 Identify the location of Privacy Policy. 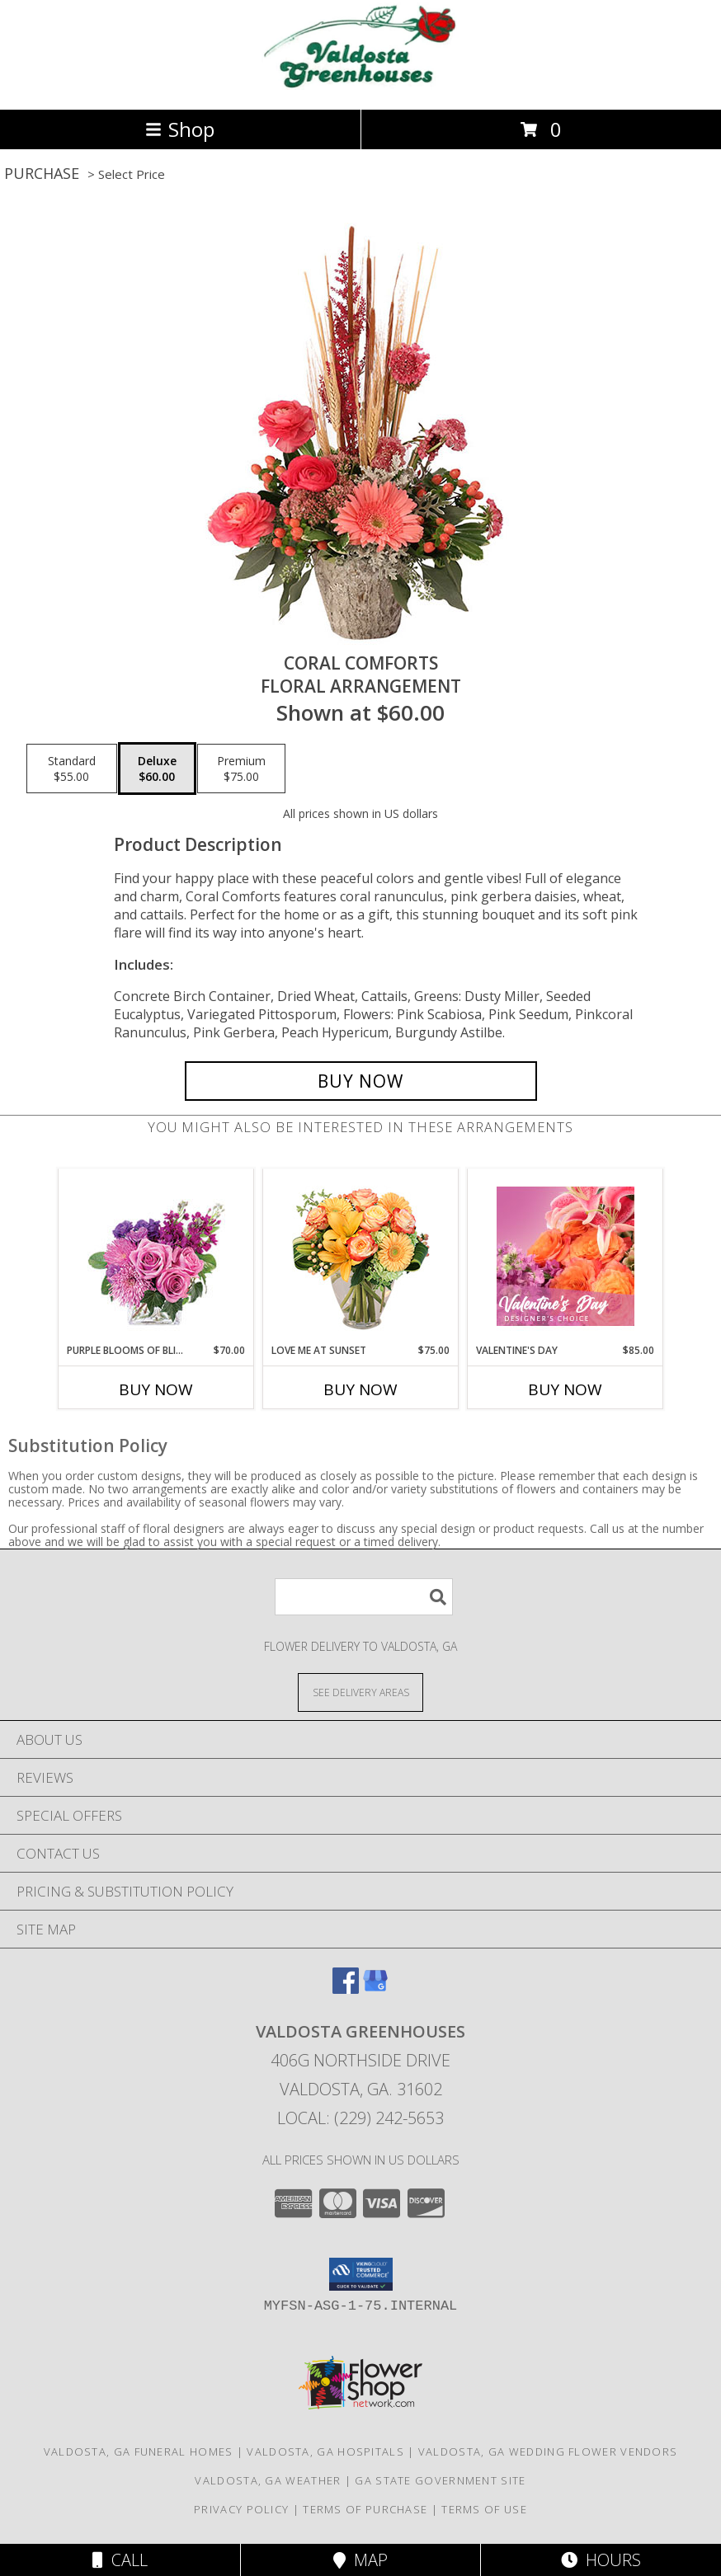
(241, 2509).